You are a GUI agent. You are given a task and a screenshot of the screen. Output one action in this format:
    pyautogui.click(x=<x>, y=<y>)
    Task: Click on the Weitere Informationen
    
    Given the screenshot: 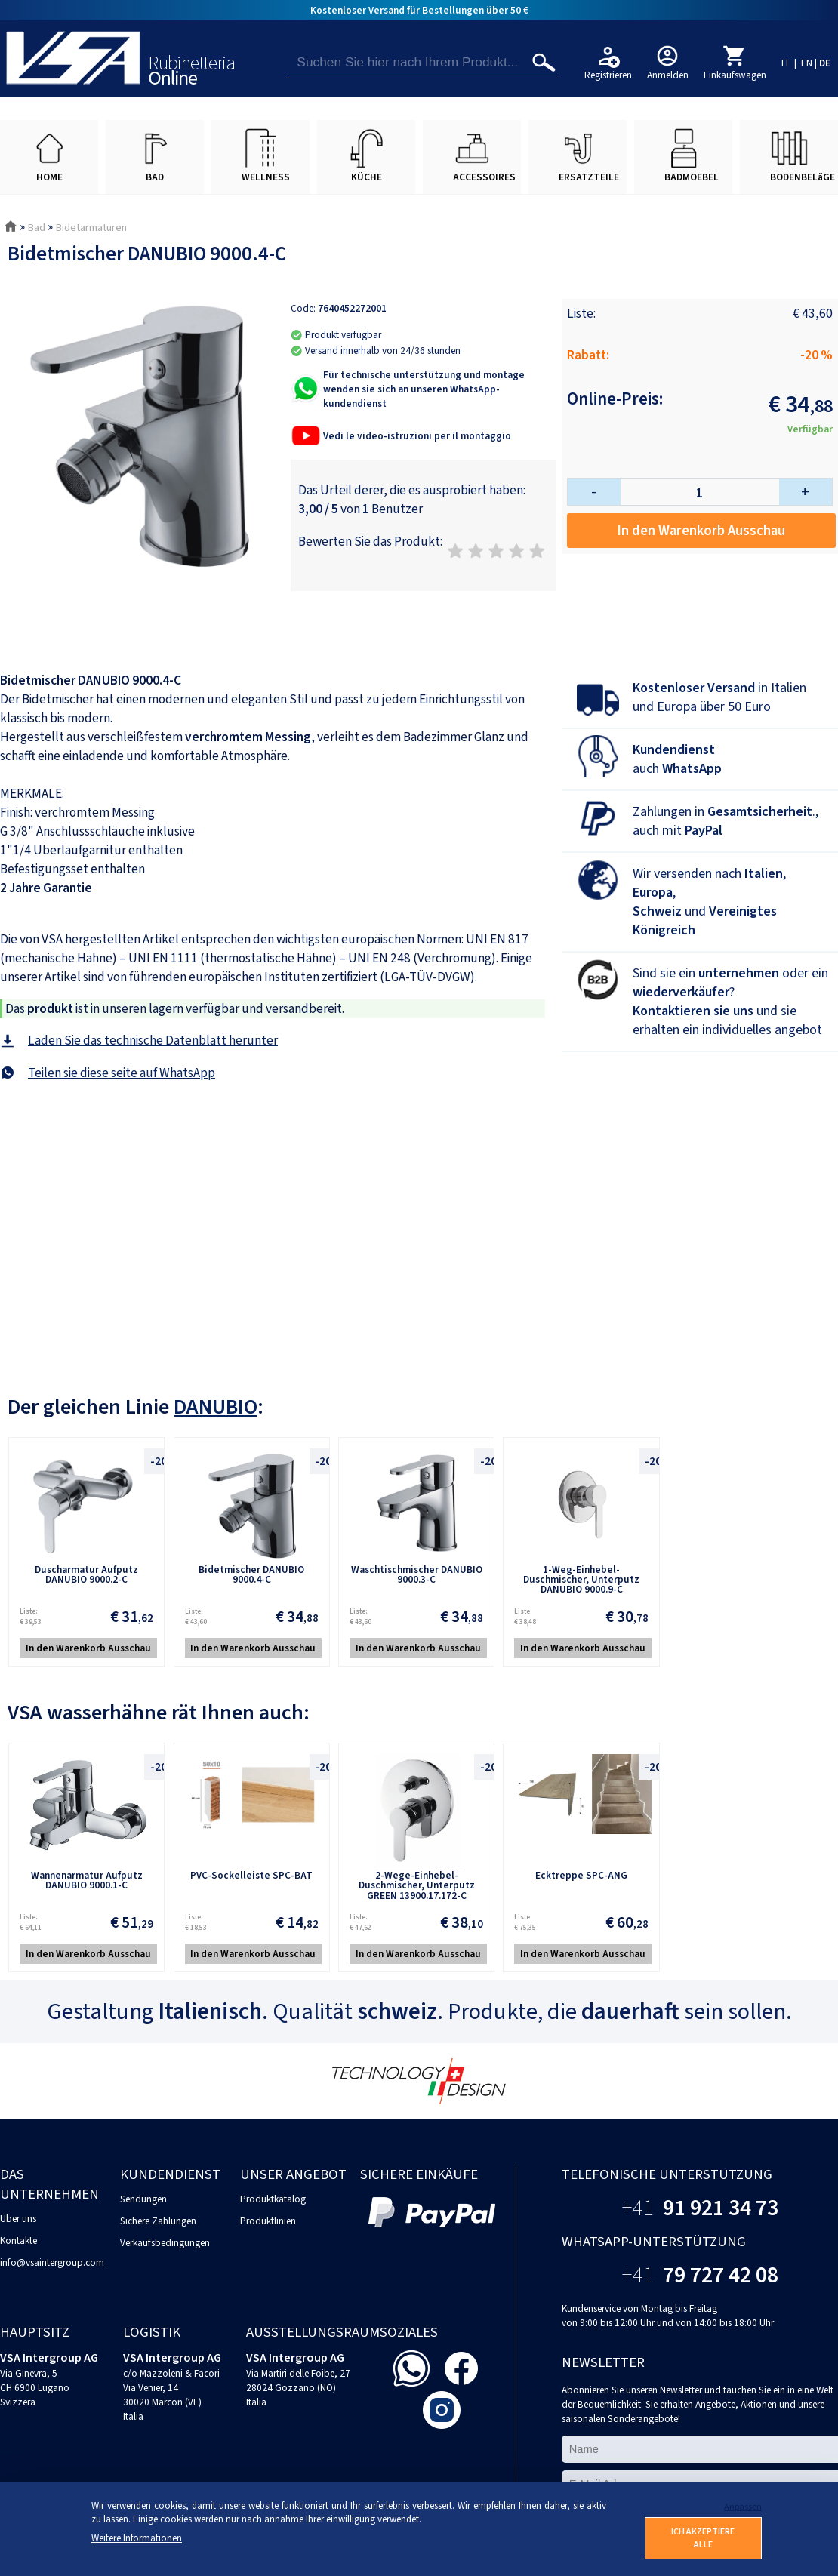 What is the action you would take?
    pyautogui.click(x=136, y=2538)
    